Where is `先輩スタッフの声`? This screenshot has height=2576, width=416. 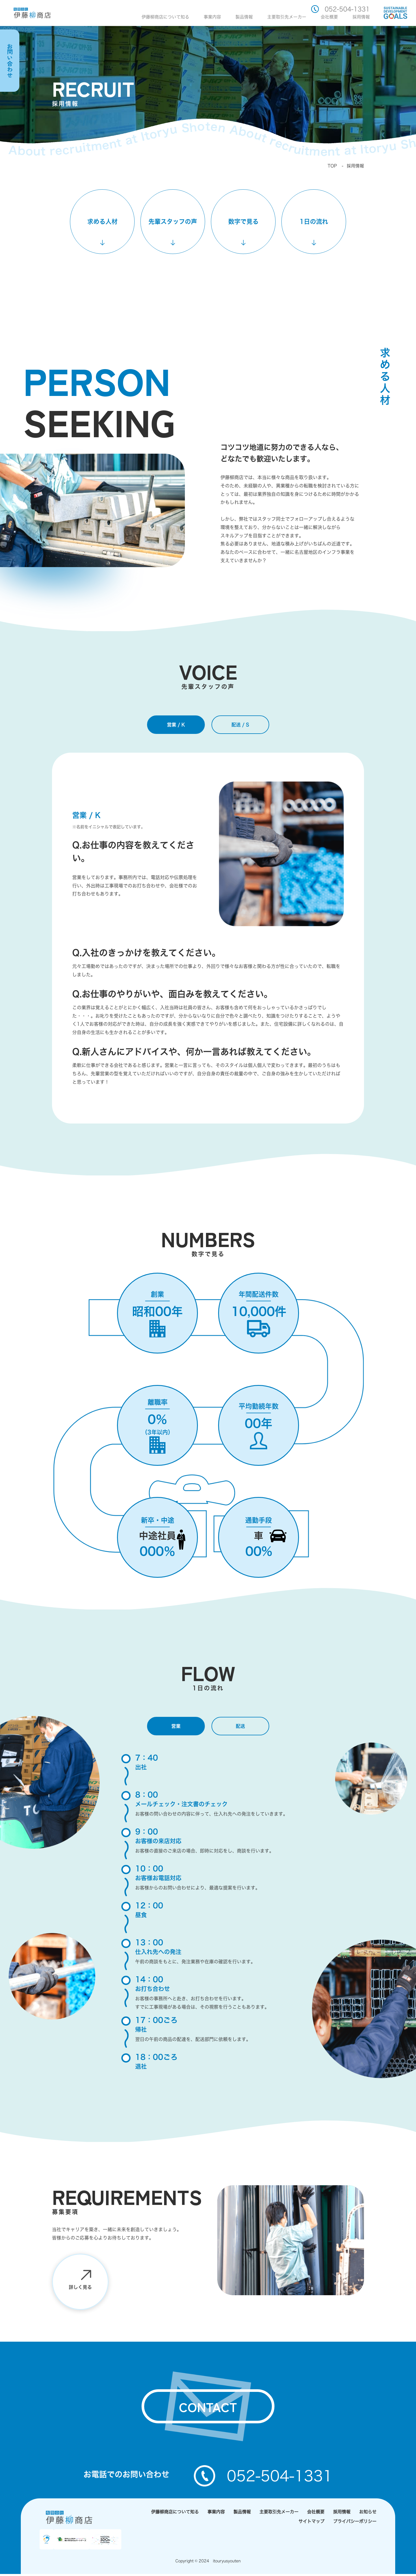 先輩スタッフの声 is located at coordinates (172, 221).